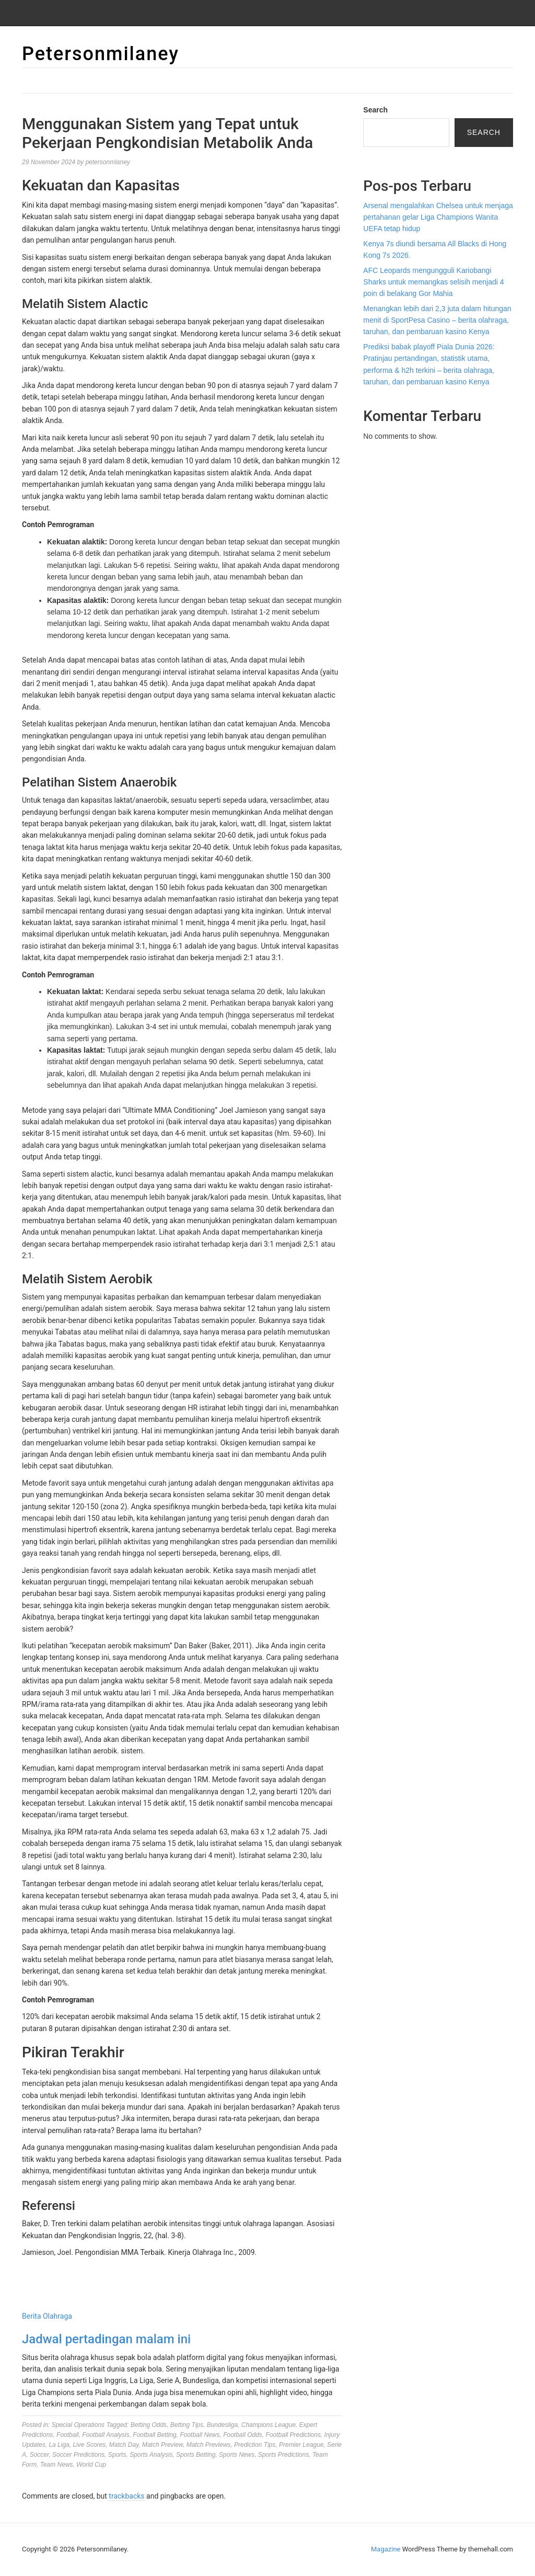  Describe the element at coordinates (222, 2425) in the screenshot. I see `Bundesliga` at that location.